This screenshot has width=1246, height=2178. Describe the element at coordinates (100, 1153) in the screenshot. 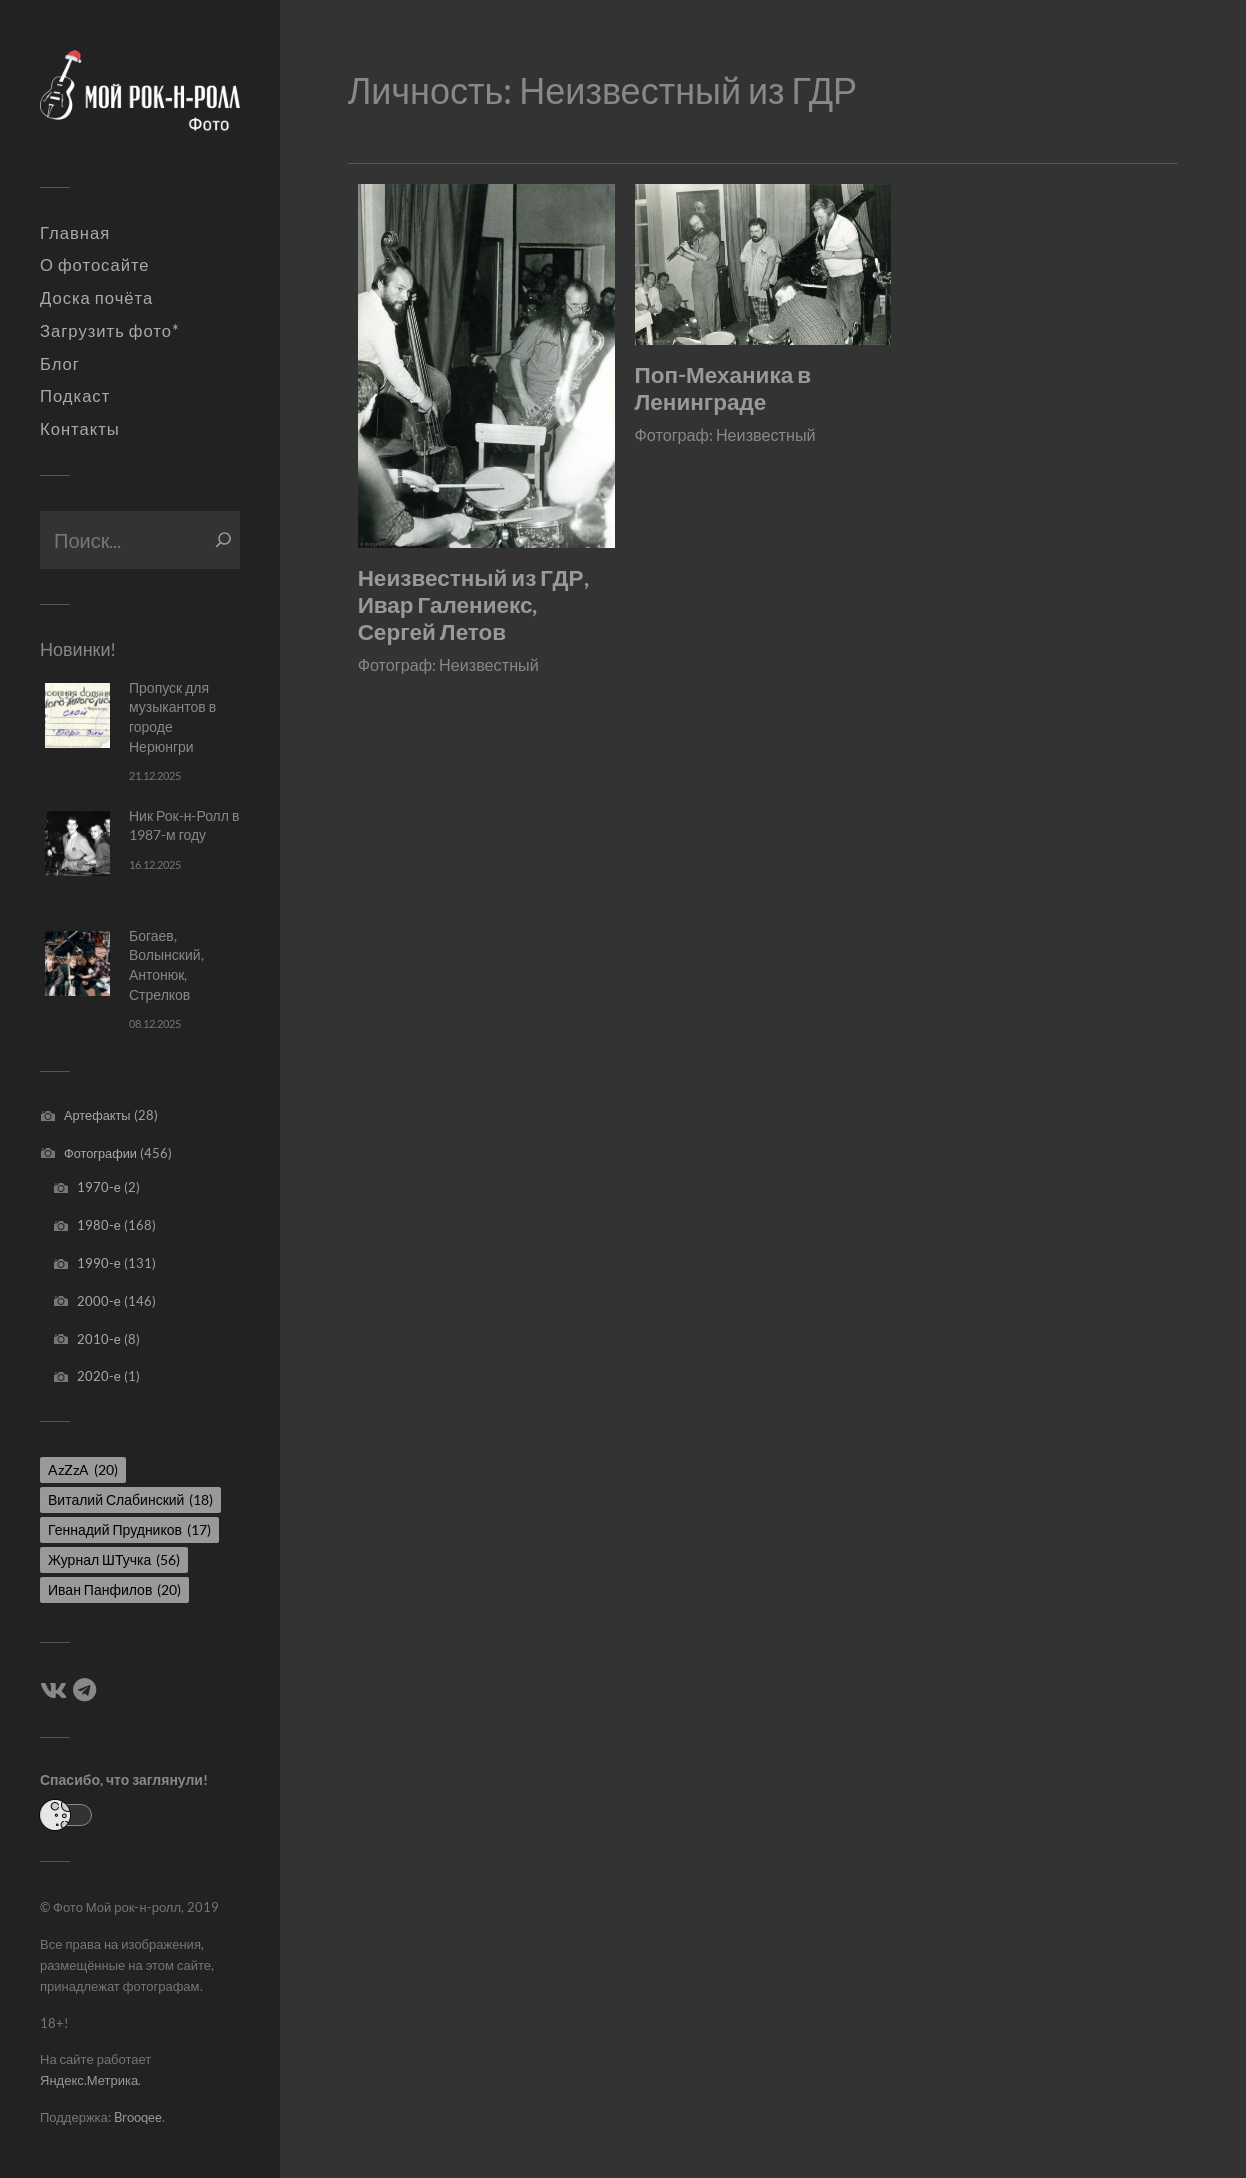

I see `Фотографии` at that location.